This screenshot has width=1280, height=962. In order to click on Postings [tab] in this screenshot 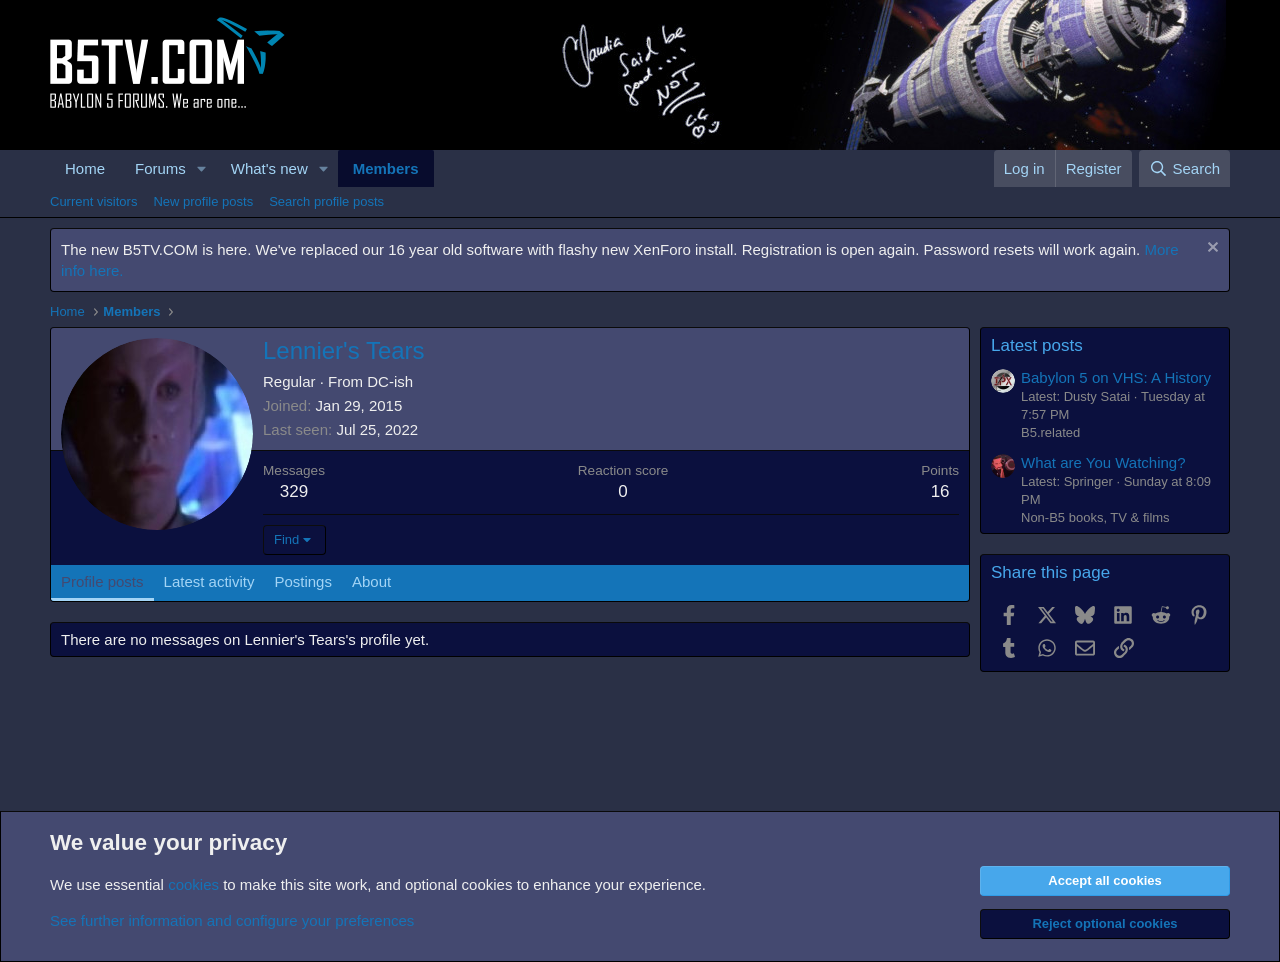, I will do `click(303, 581)`.